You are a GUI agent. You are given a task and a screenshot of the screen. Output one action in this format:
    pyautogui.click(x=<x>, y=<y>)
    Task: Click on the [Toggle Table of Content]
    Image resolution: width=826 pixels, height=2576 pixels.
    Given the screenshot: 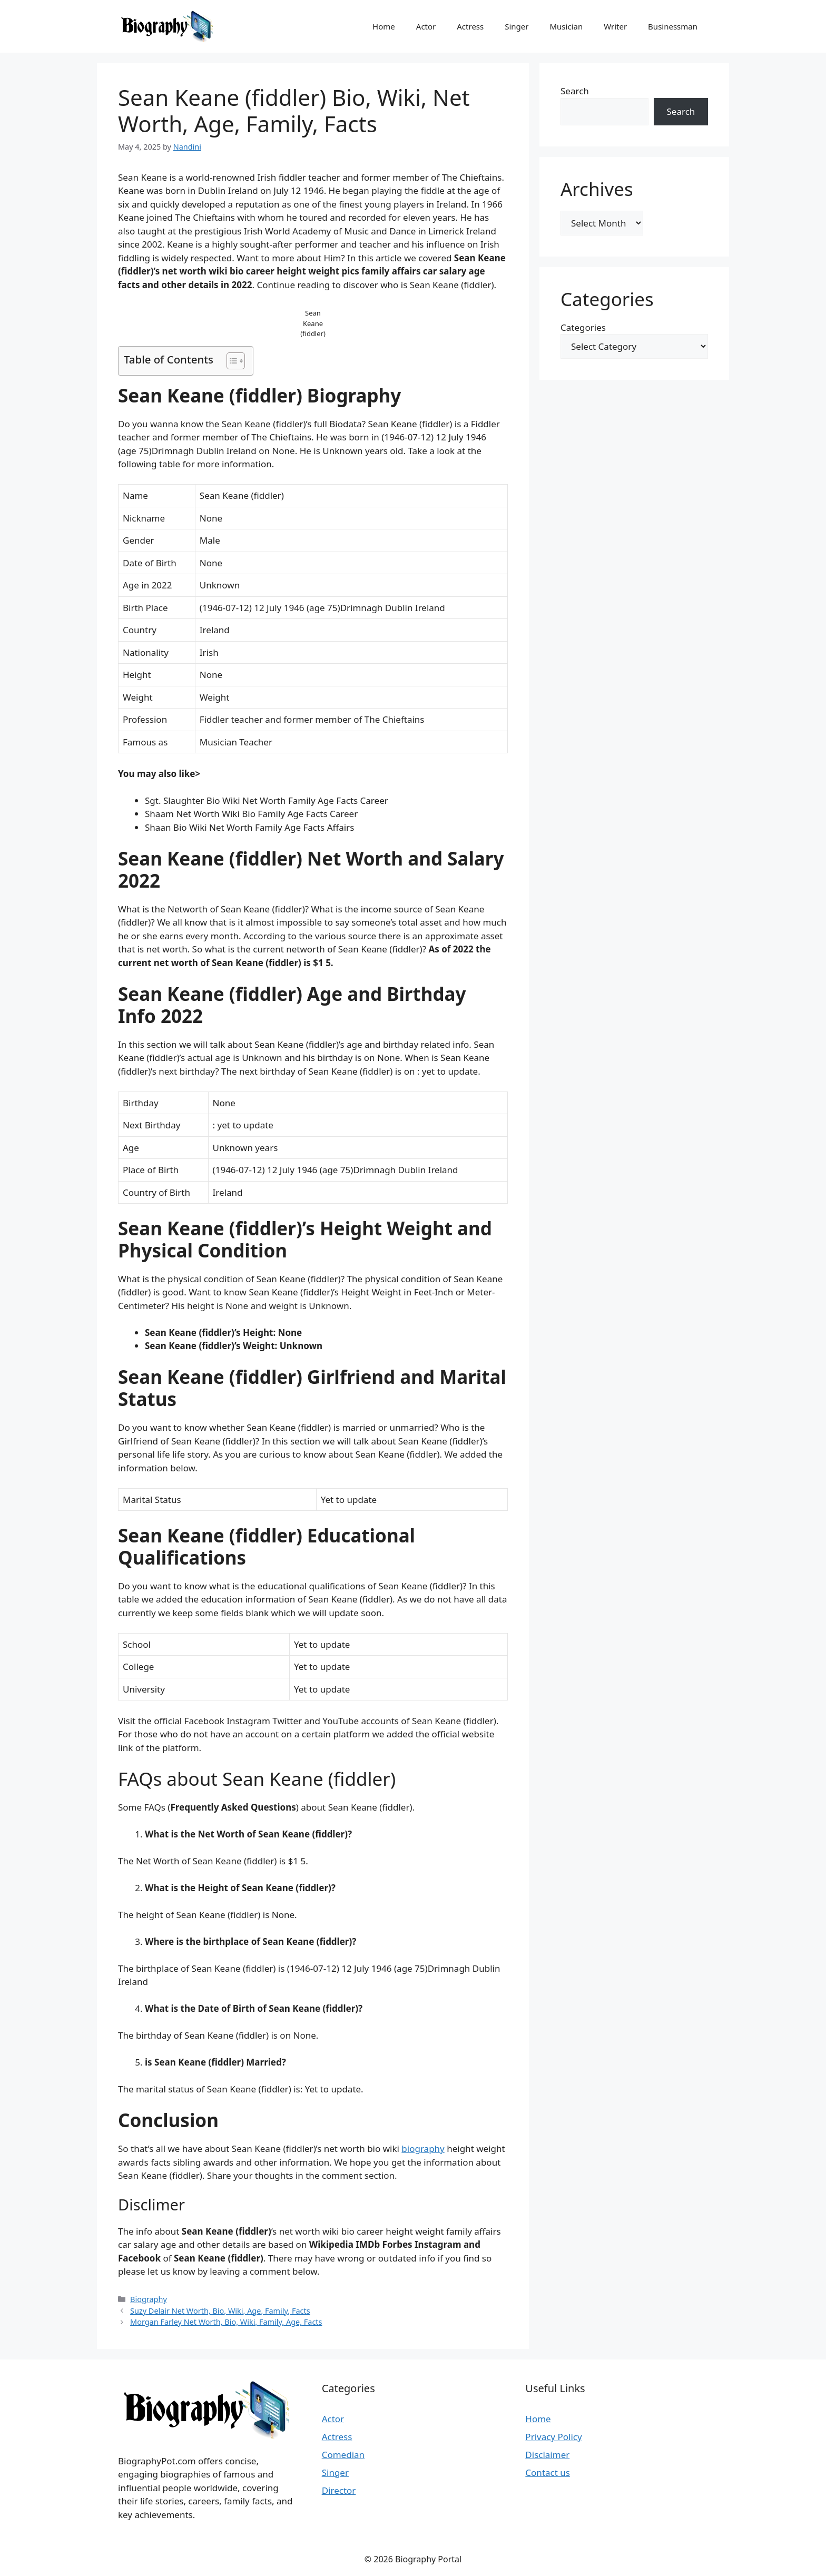 What is the action you would take?
    pyautogui.click(x=230, y=361)
    